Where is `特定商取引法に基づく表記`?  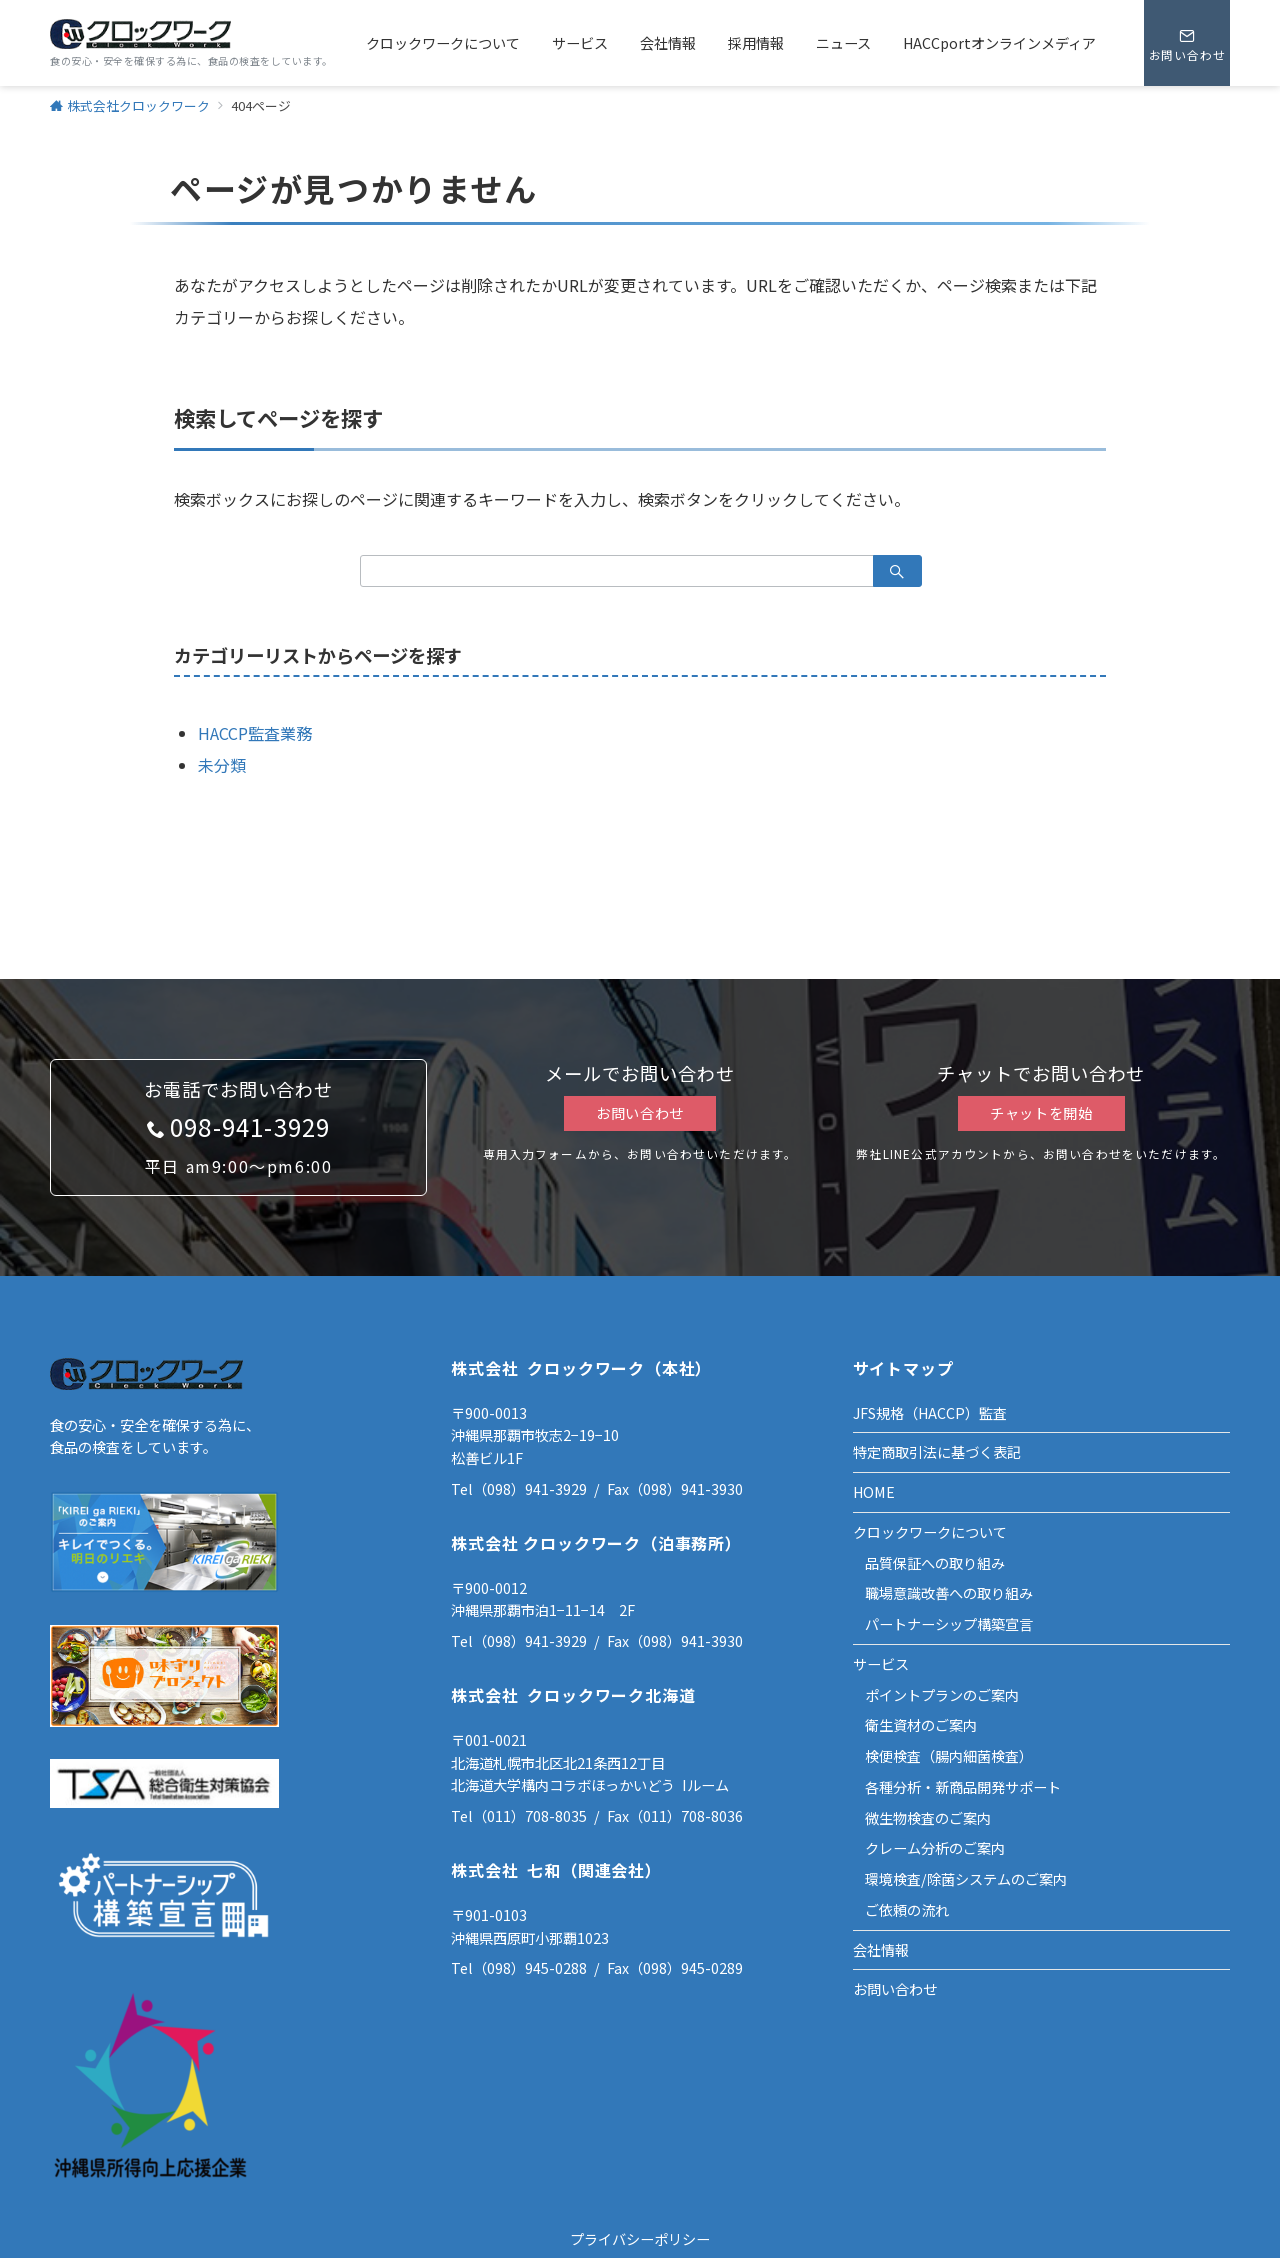
特定商取引法に基づく表記 is located at coordinates (937, 1452).